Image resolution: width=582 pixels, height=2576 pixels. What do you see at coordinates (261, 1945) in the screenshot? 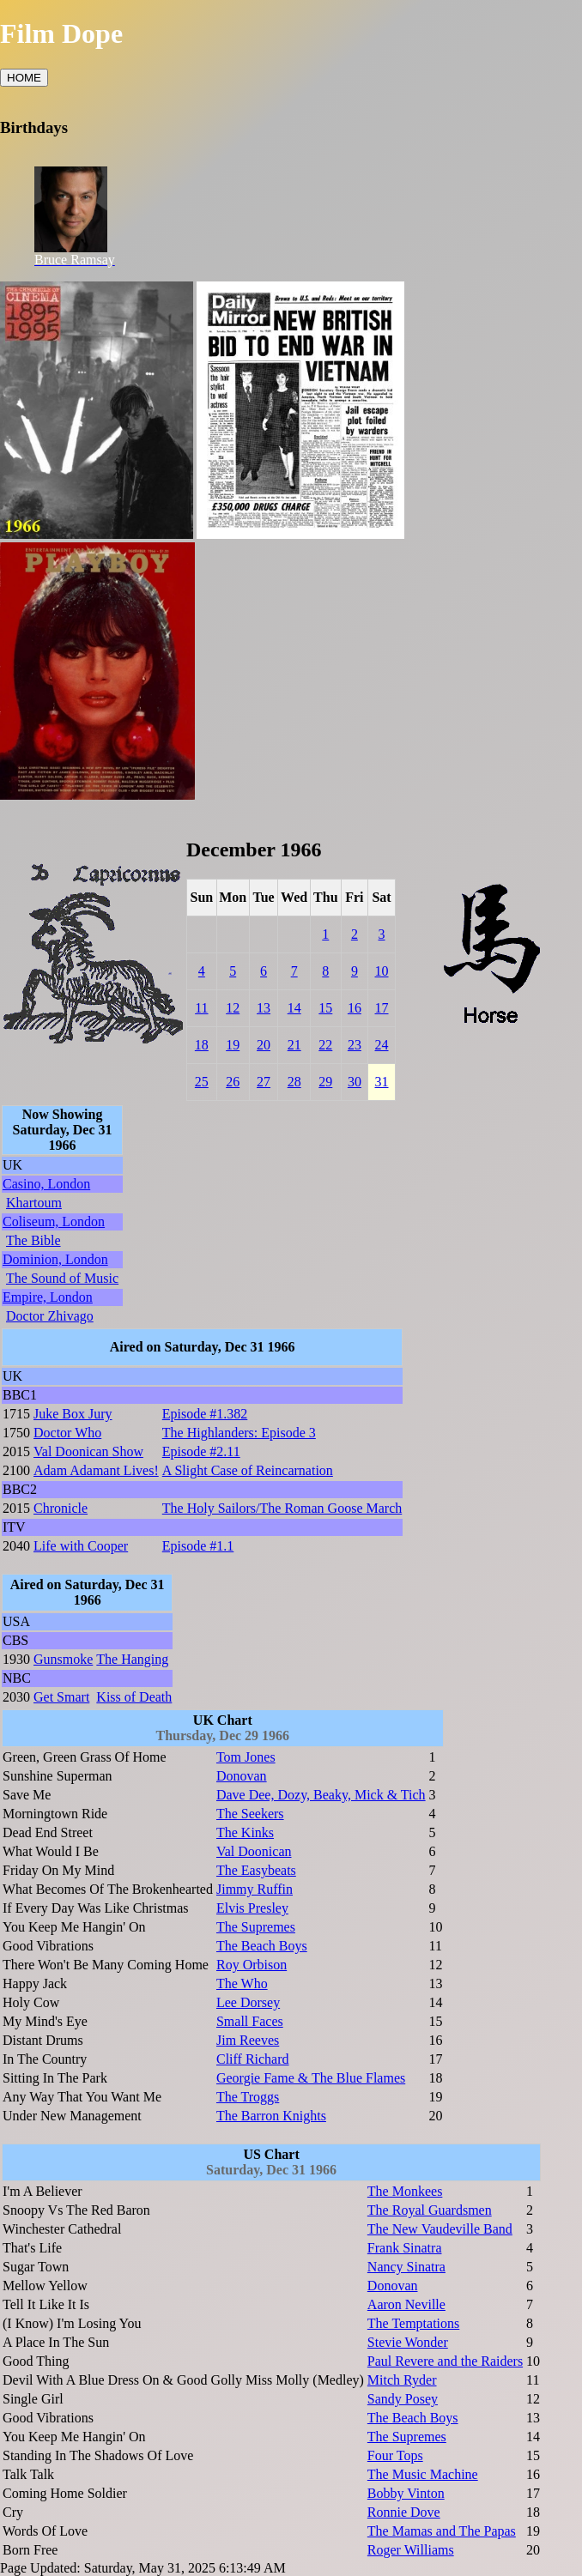
I see `The Beach Boys` at bounding box center [261, 1945].